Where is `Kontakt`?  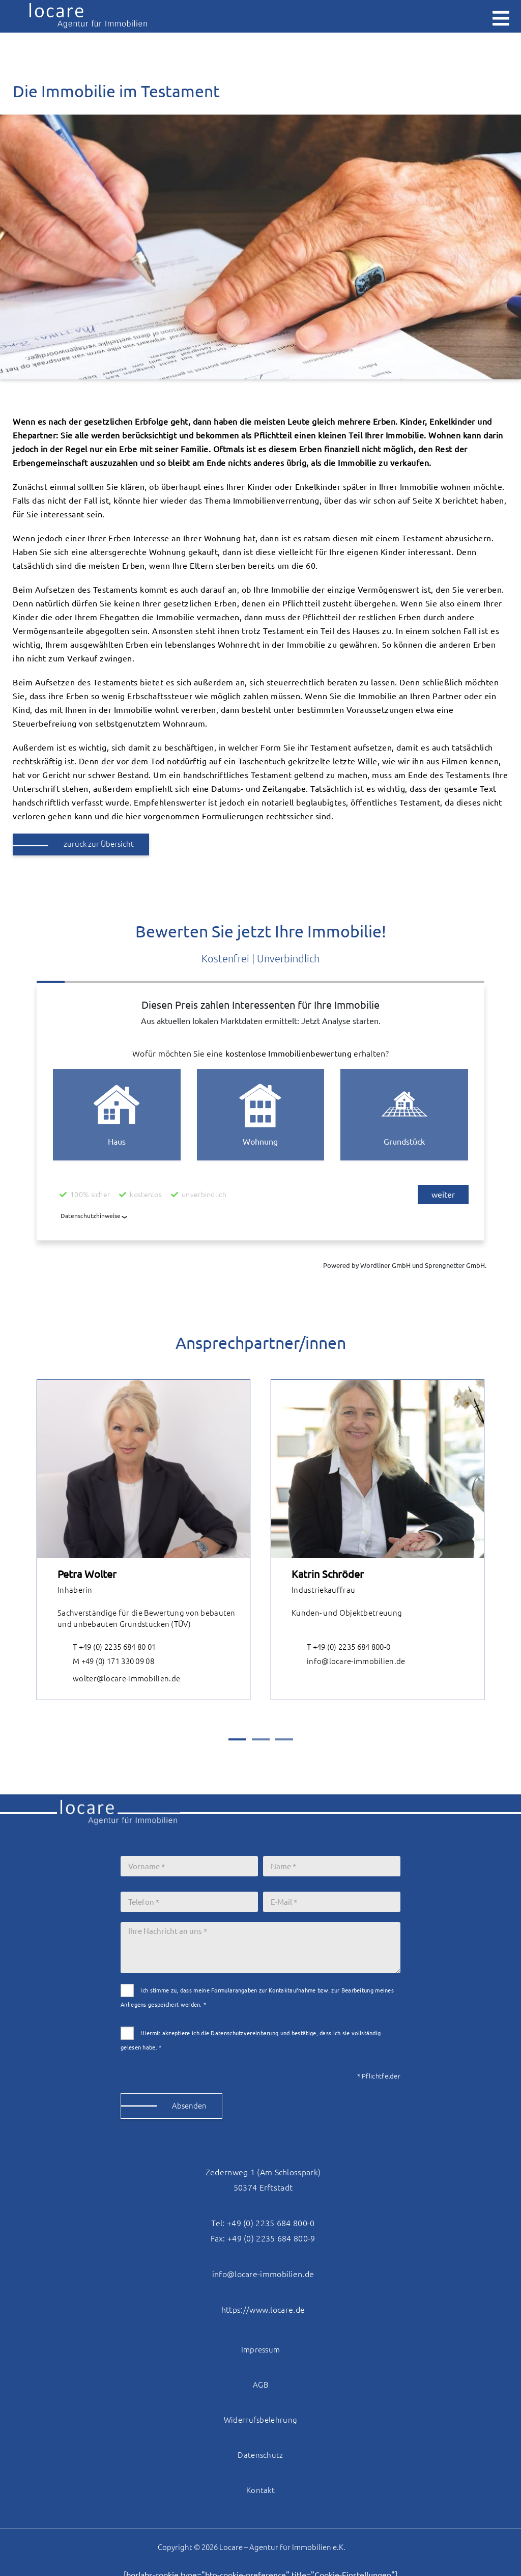 Kontakt is located at coordinates (260, 2490).